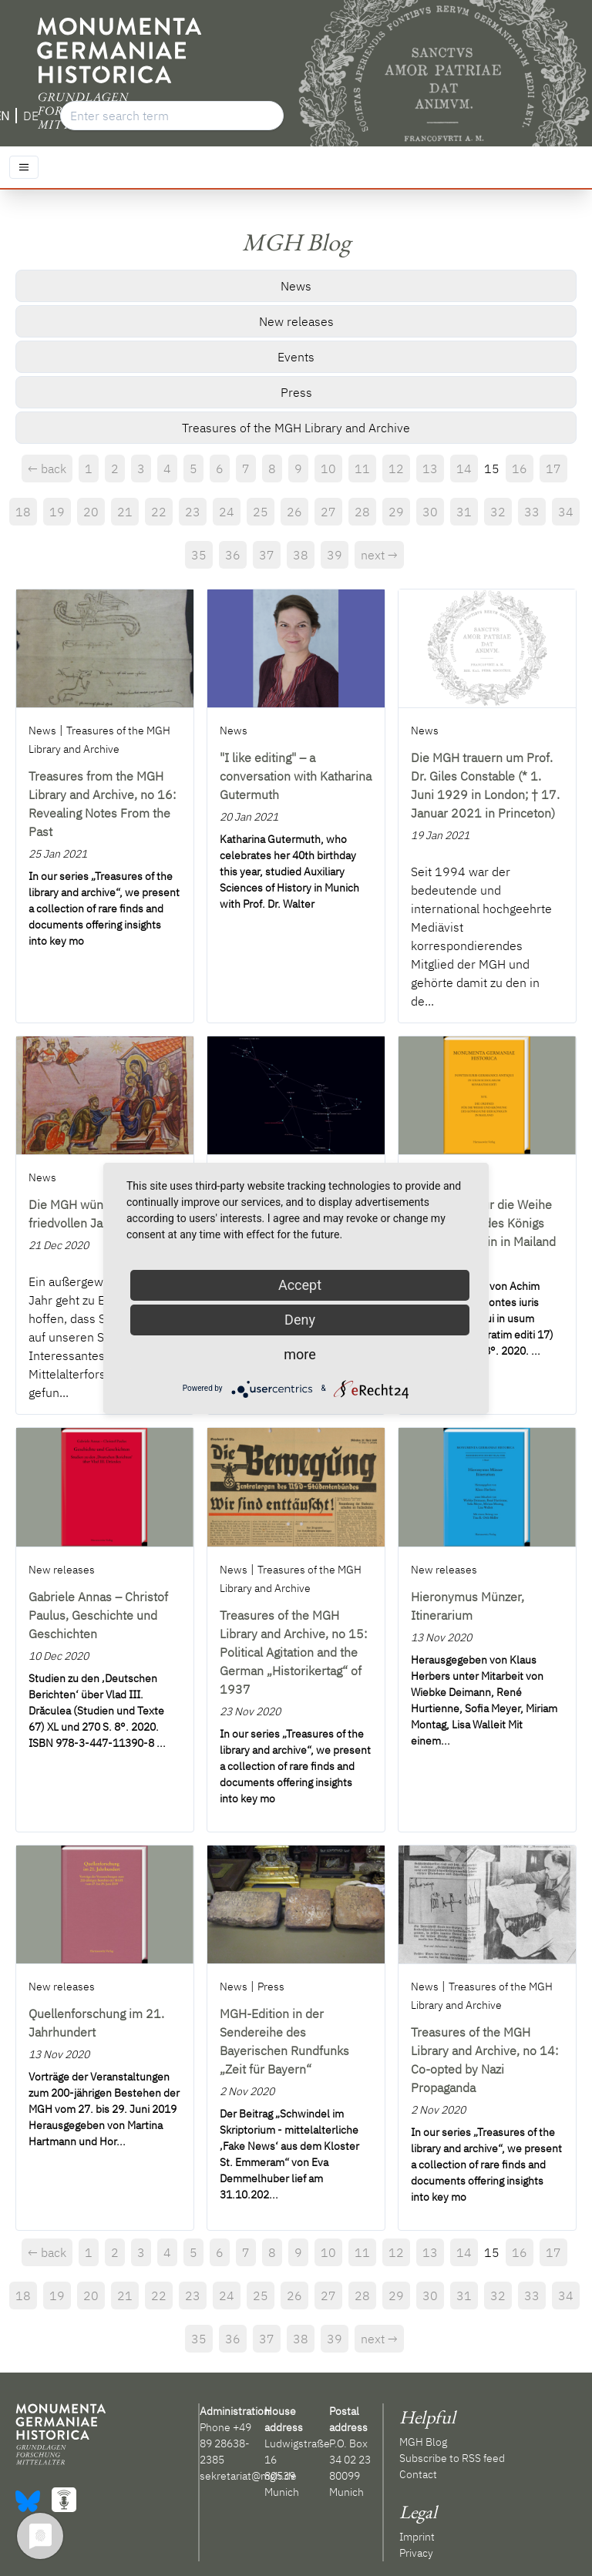 The image size is (592, 2576). Describe the element at coordinates (418, 2474) in the screenshot. I see `Contact` at that location.